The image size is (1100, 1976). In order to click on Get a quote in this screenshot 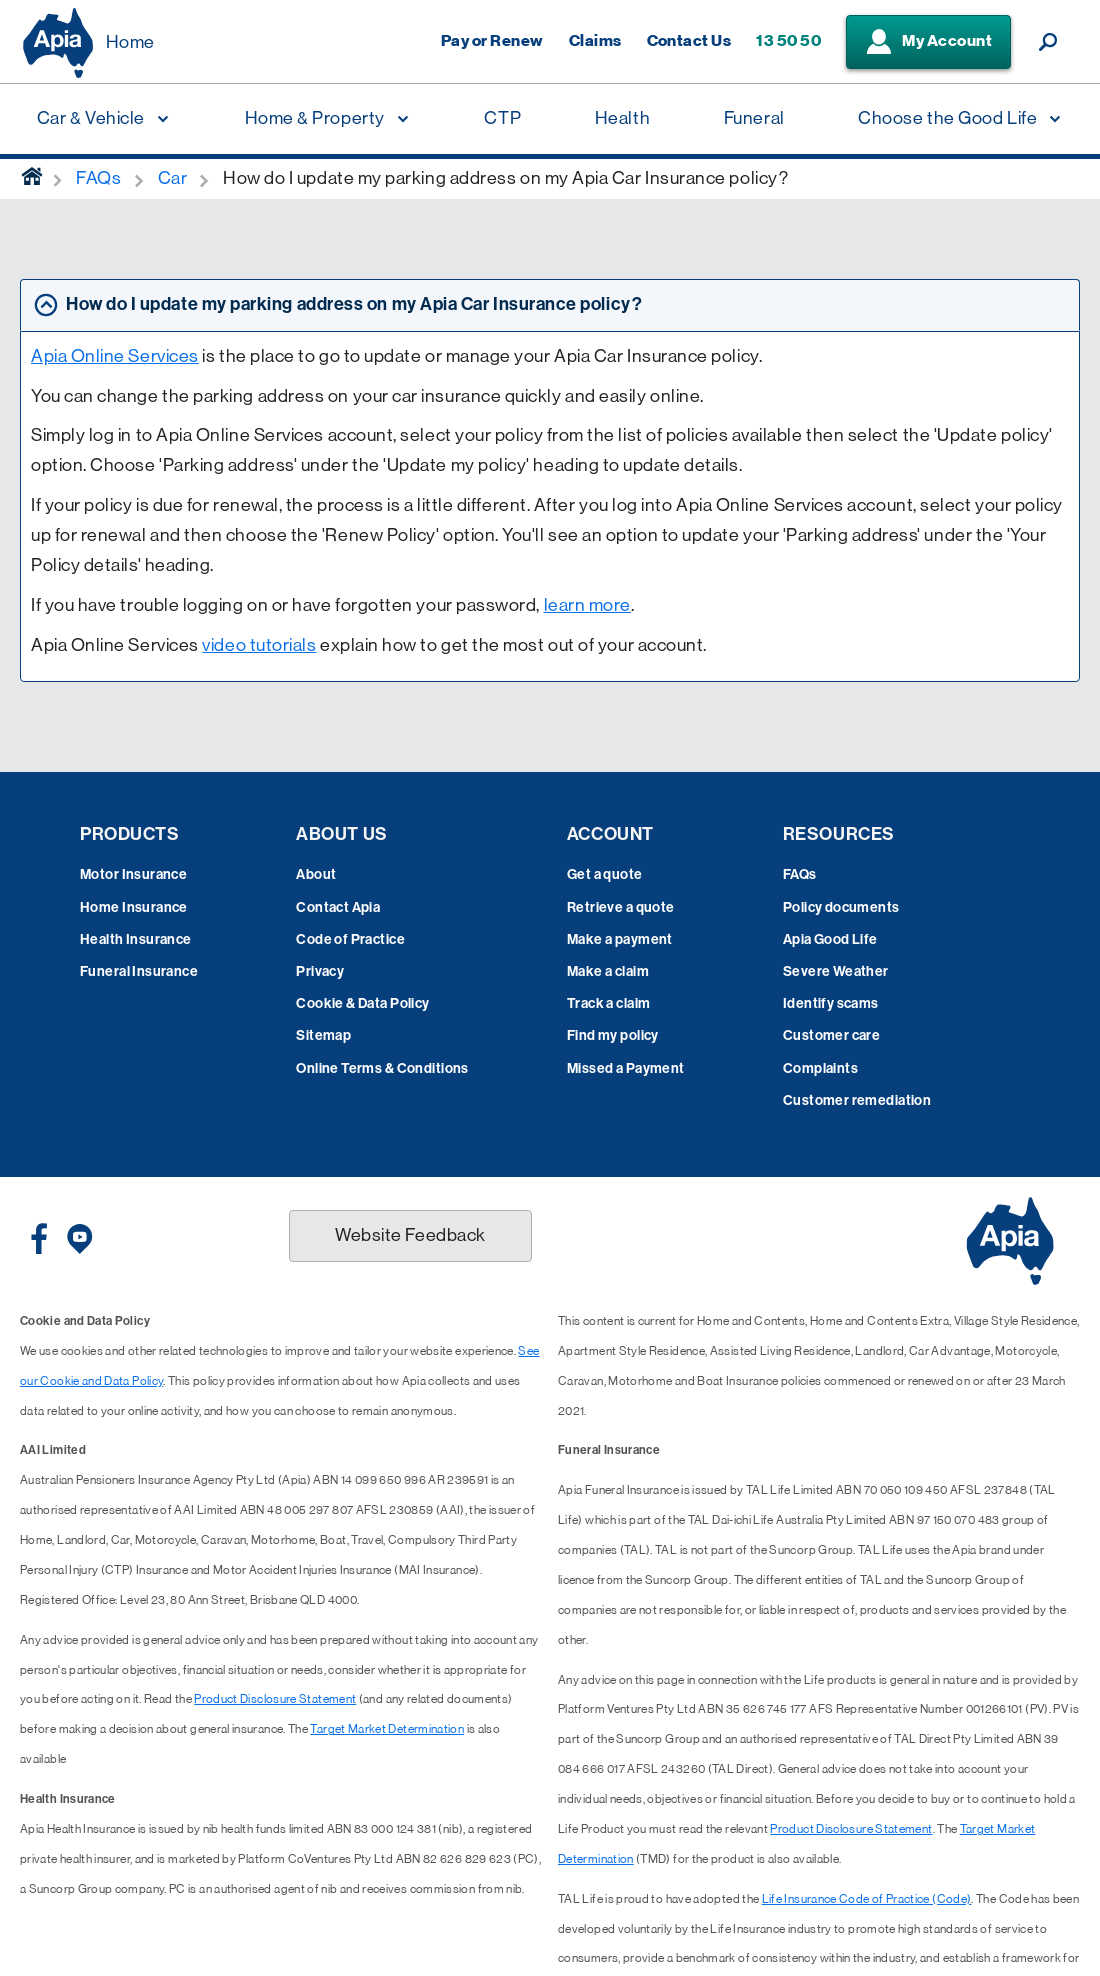, I will do `click(605, 874)`.